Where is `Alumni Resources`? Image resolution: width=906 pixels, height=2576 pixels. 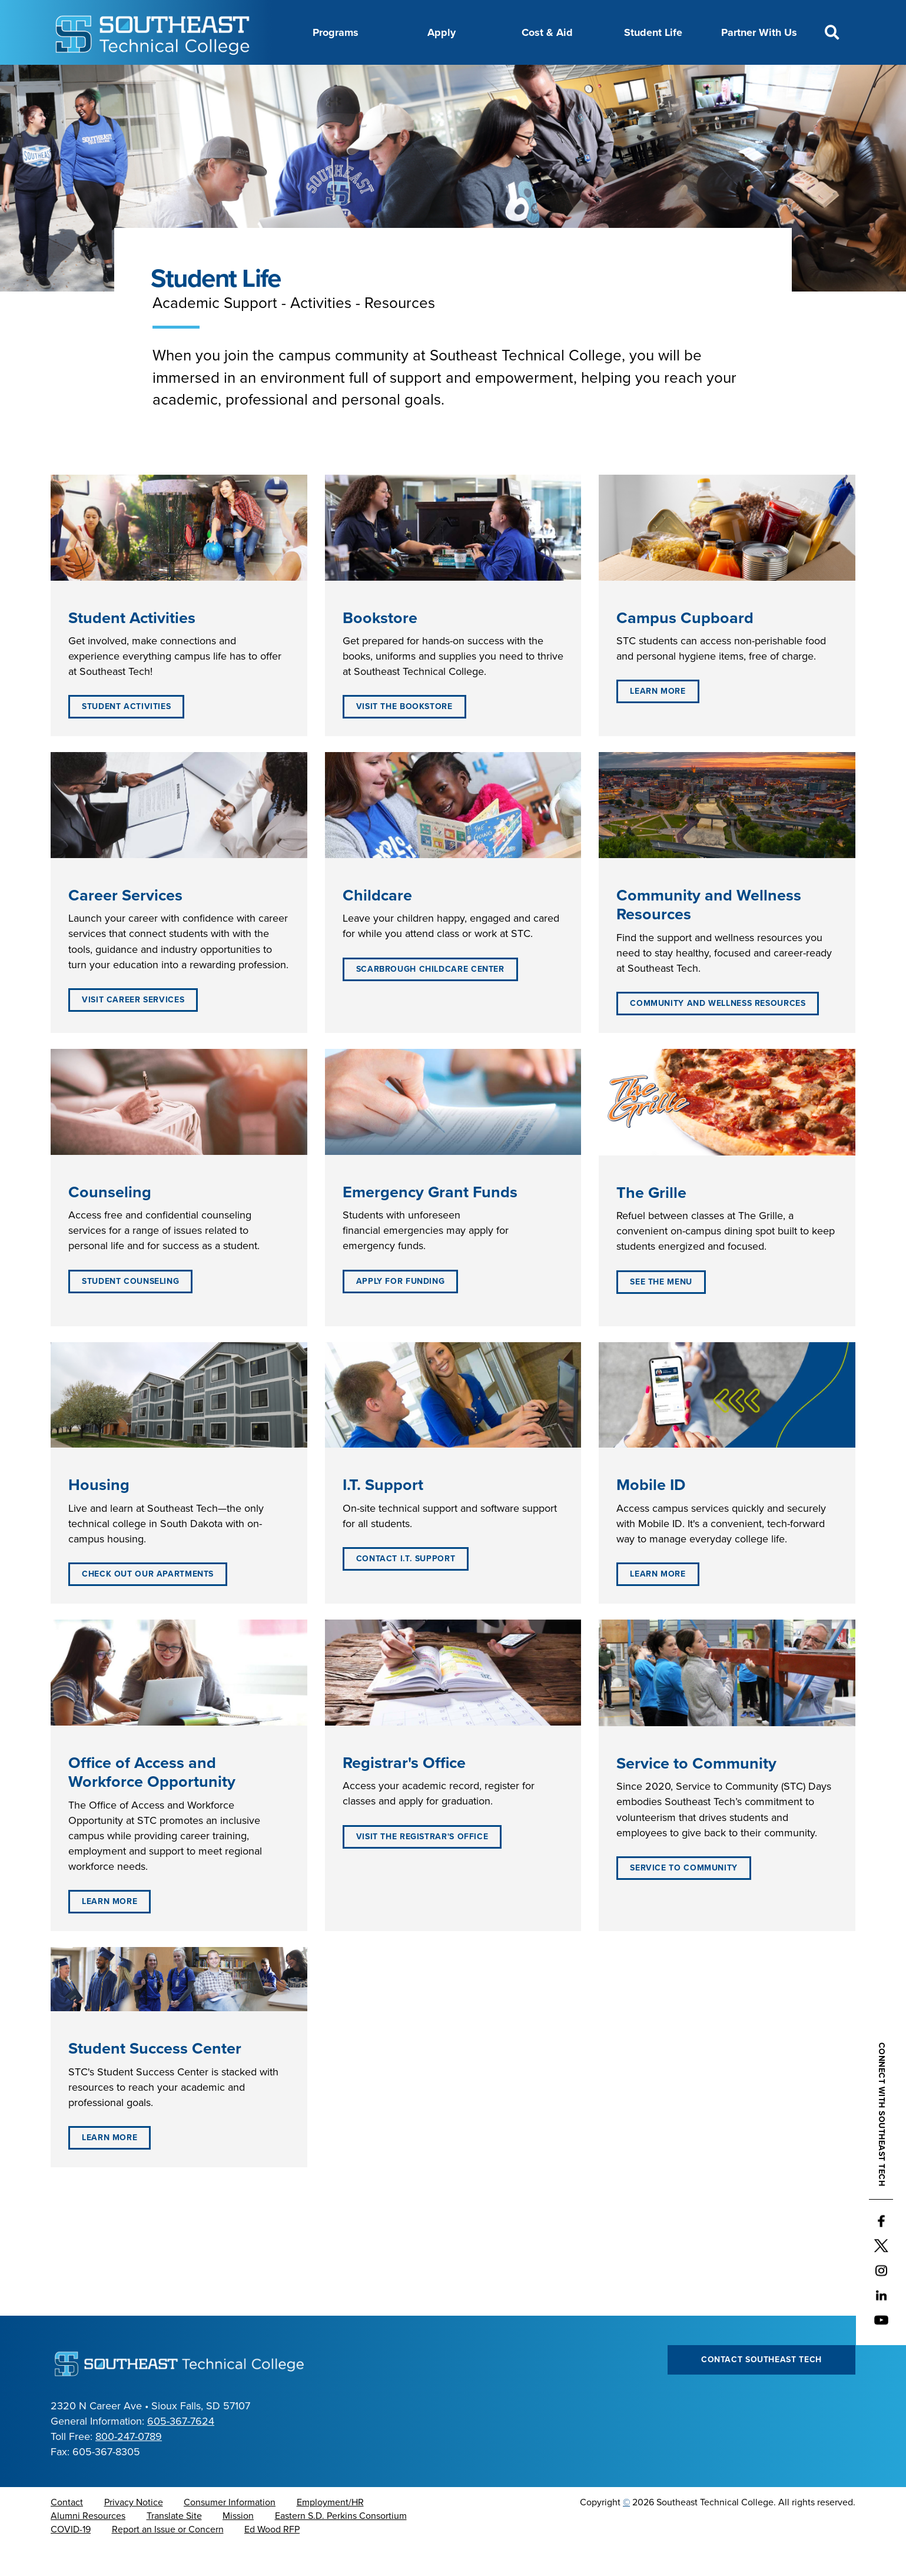
Alumni Resources is located at coordinates (88, 2545).